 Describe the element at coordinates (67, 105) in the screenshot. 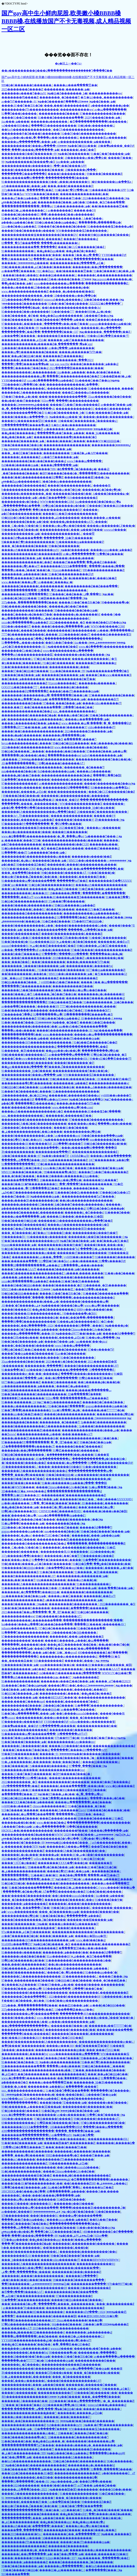

I see `���˼���һ��������Ӱ` at that location.